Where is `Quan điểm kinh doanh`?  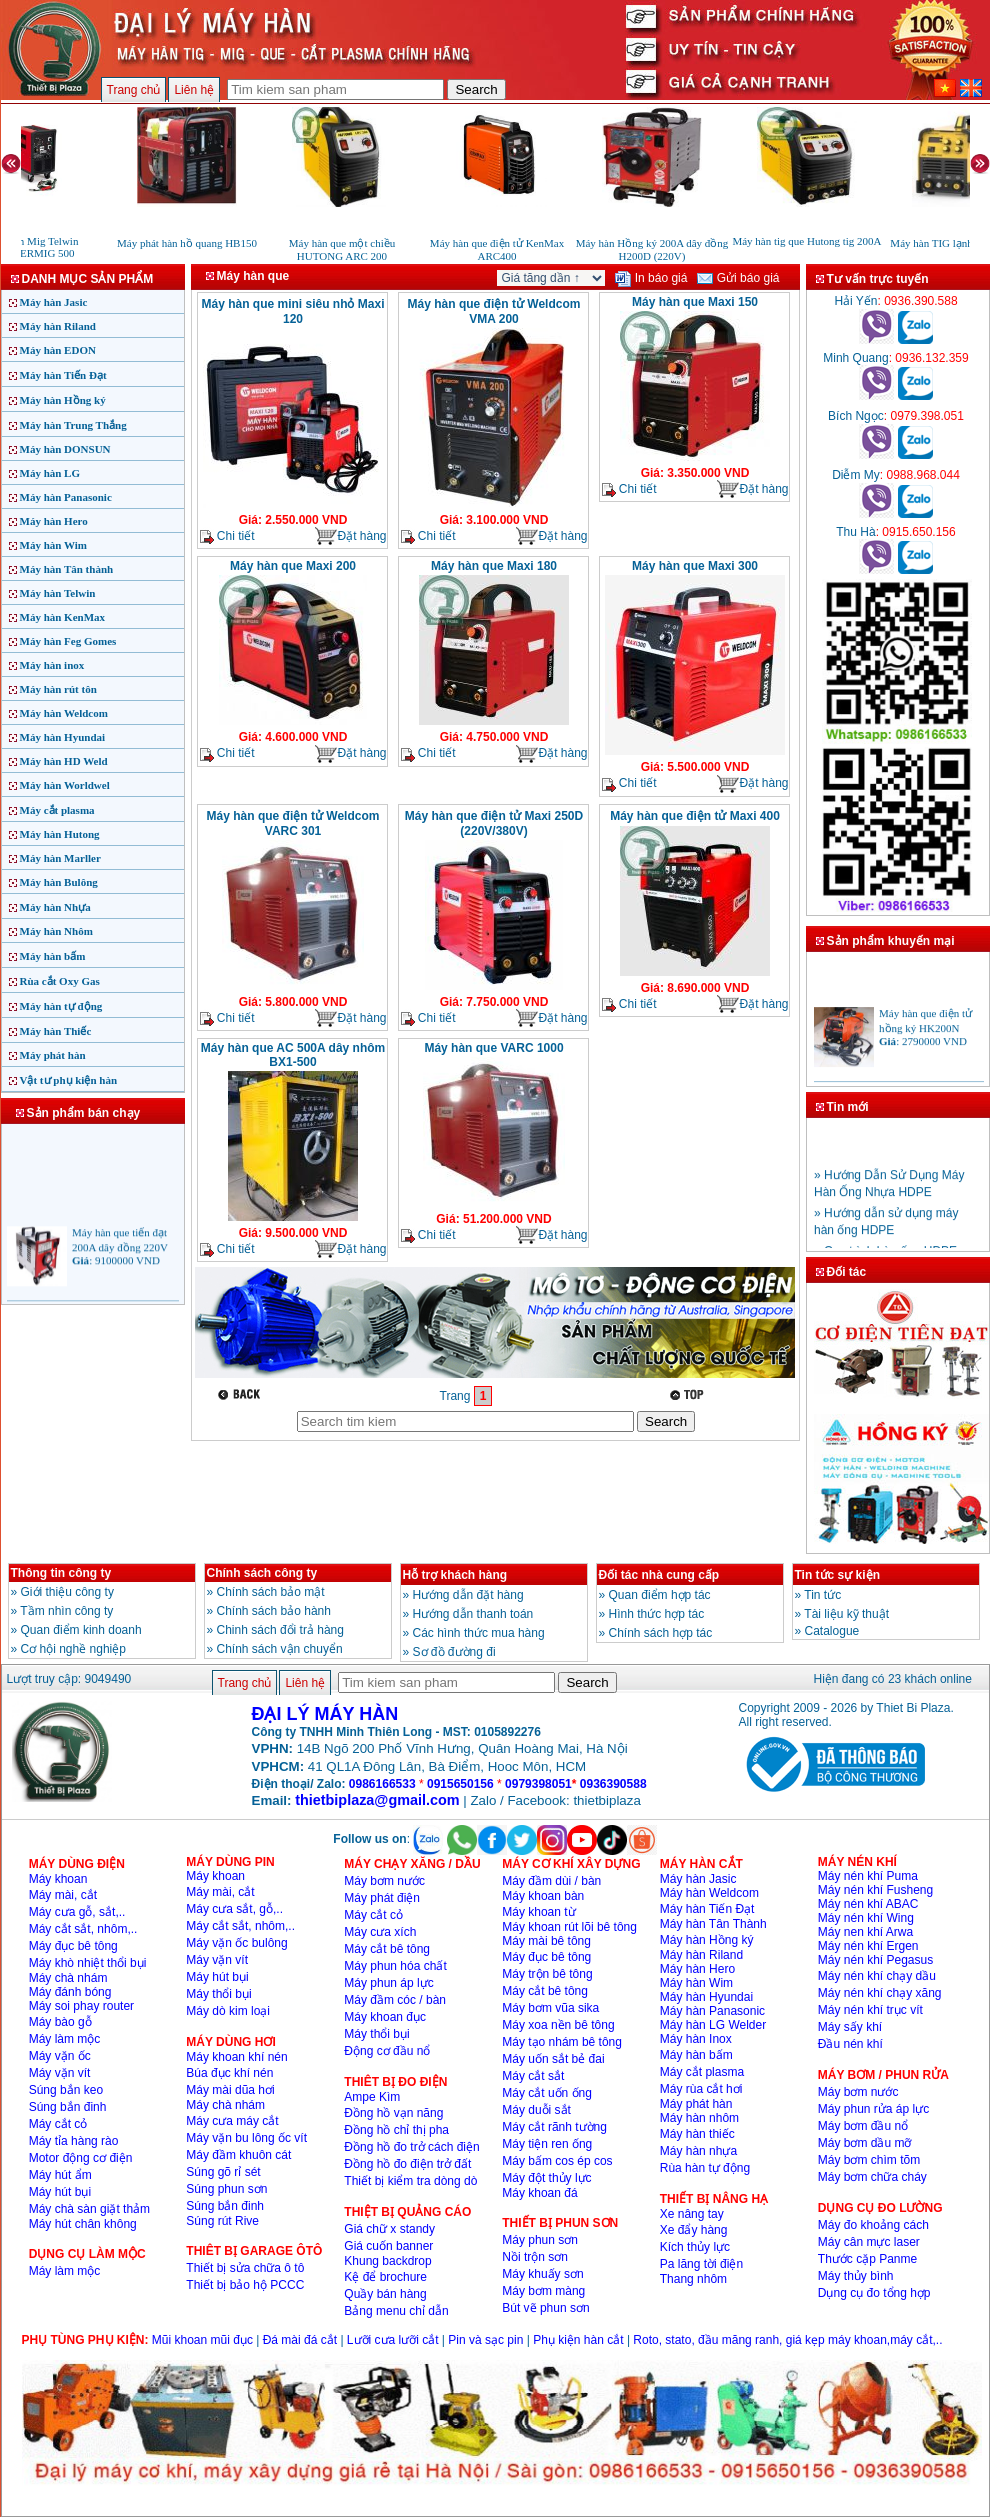 Quan điểm kinh doanh is located at coordinates (81, 1630).